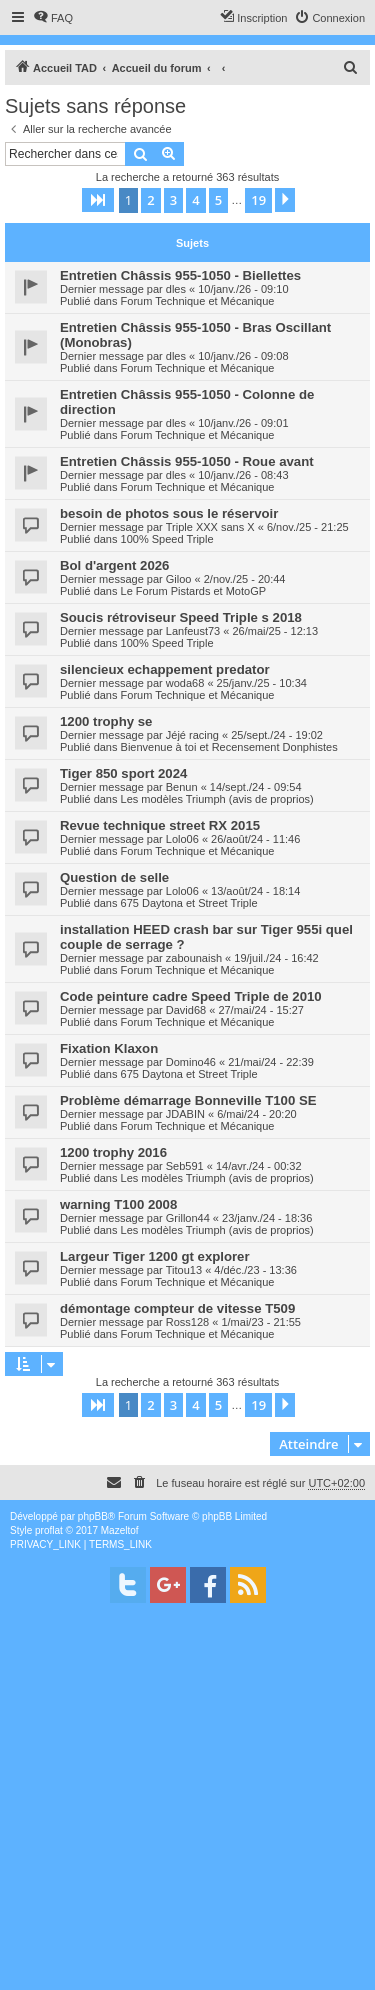  Describe the element at coordinates (194, 591) in the screenshot. I see `Le Forum Pistards et MotoGP` at that location.